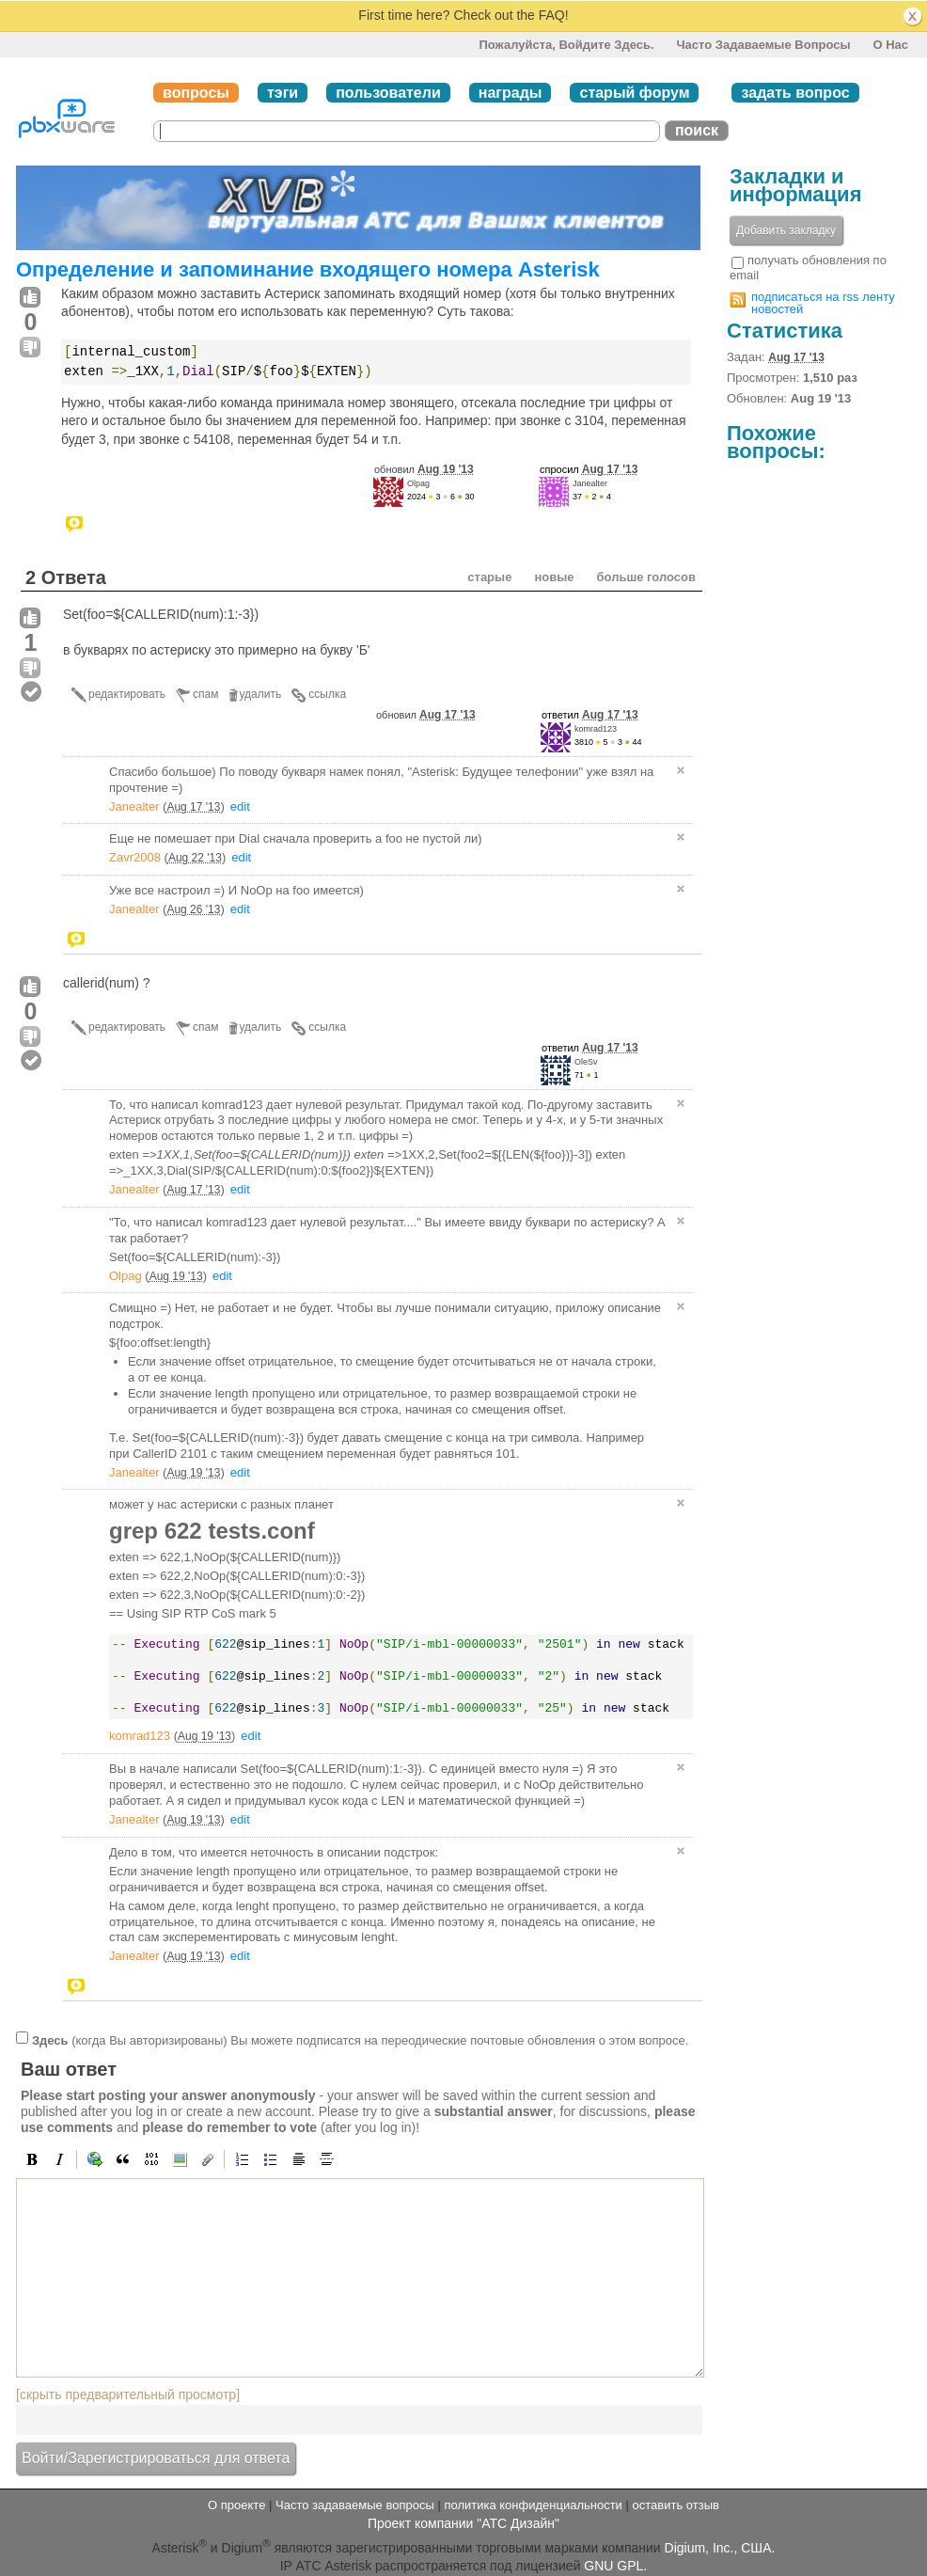 The width and height of the screenshot is (927, 2576). What do you see at coordinates (196, 93) in the screenshot?
I see `вопросы` at bounding box center [196, 93].